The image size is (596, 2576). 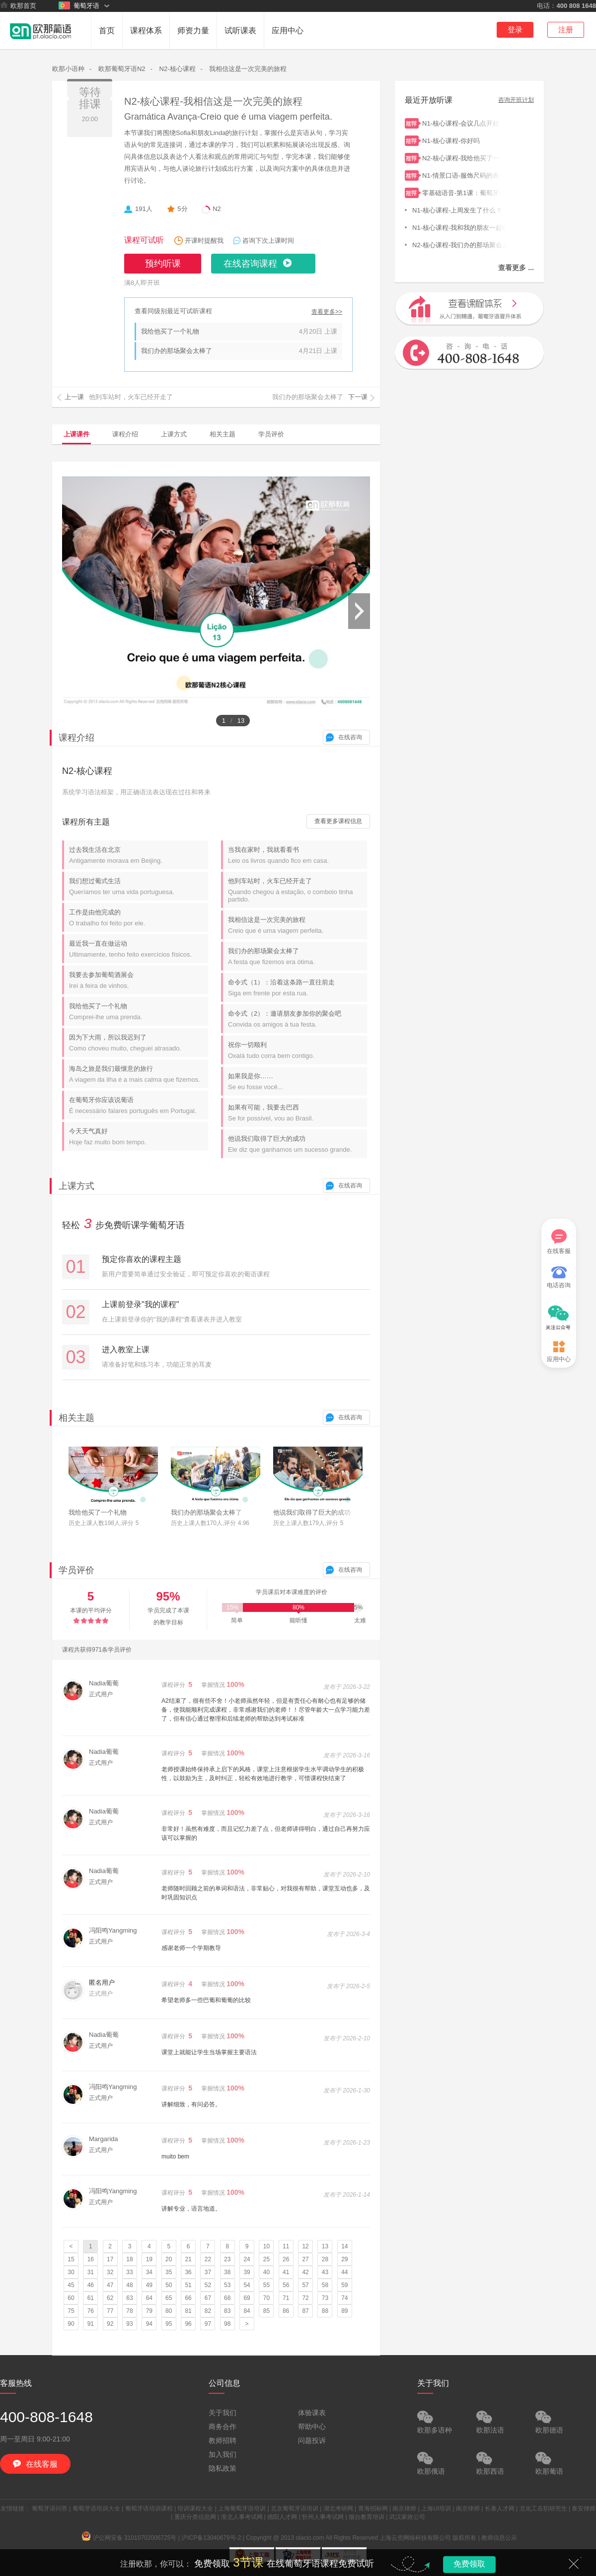 I want to click on N2-核心课程-我给他买了一个礼物, so click(x=462, y=157).